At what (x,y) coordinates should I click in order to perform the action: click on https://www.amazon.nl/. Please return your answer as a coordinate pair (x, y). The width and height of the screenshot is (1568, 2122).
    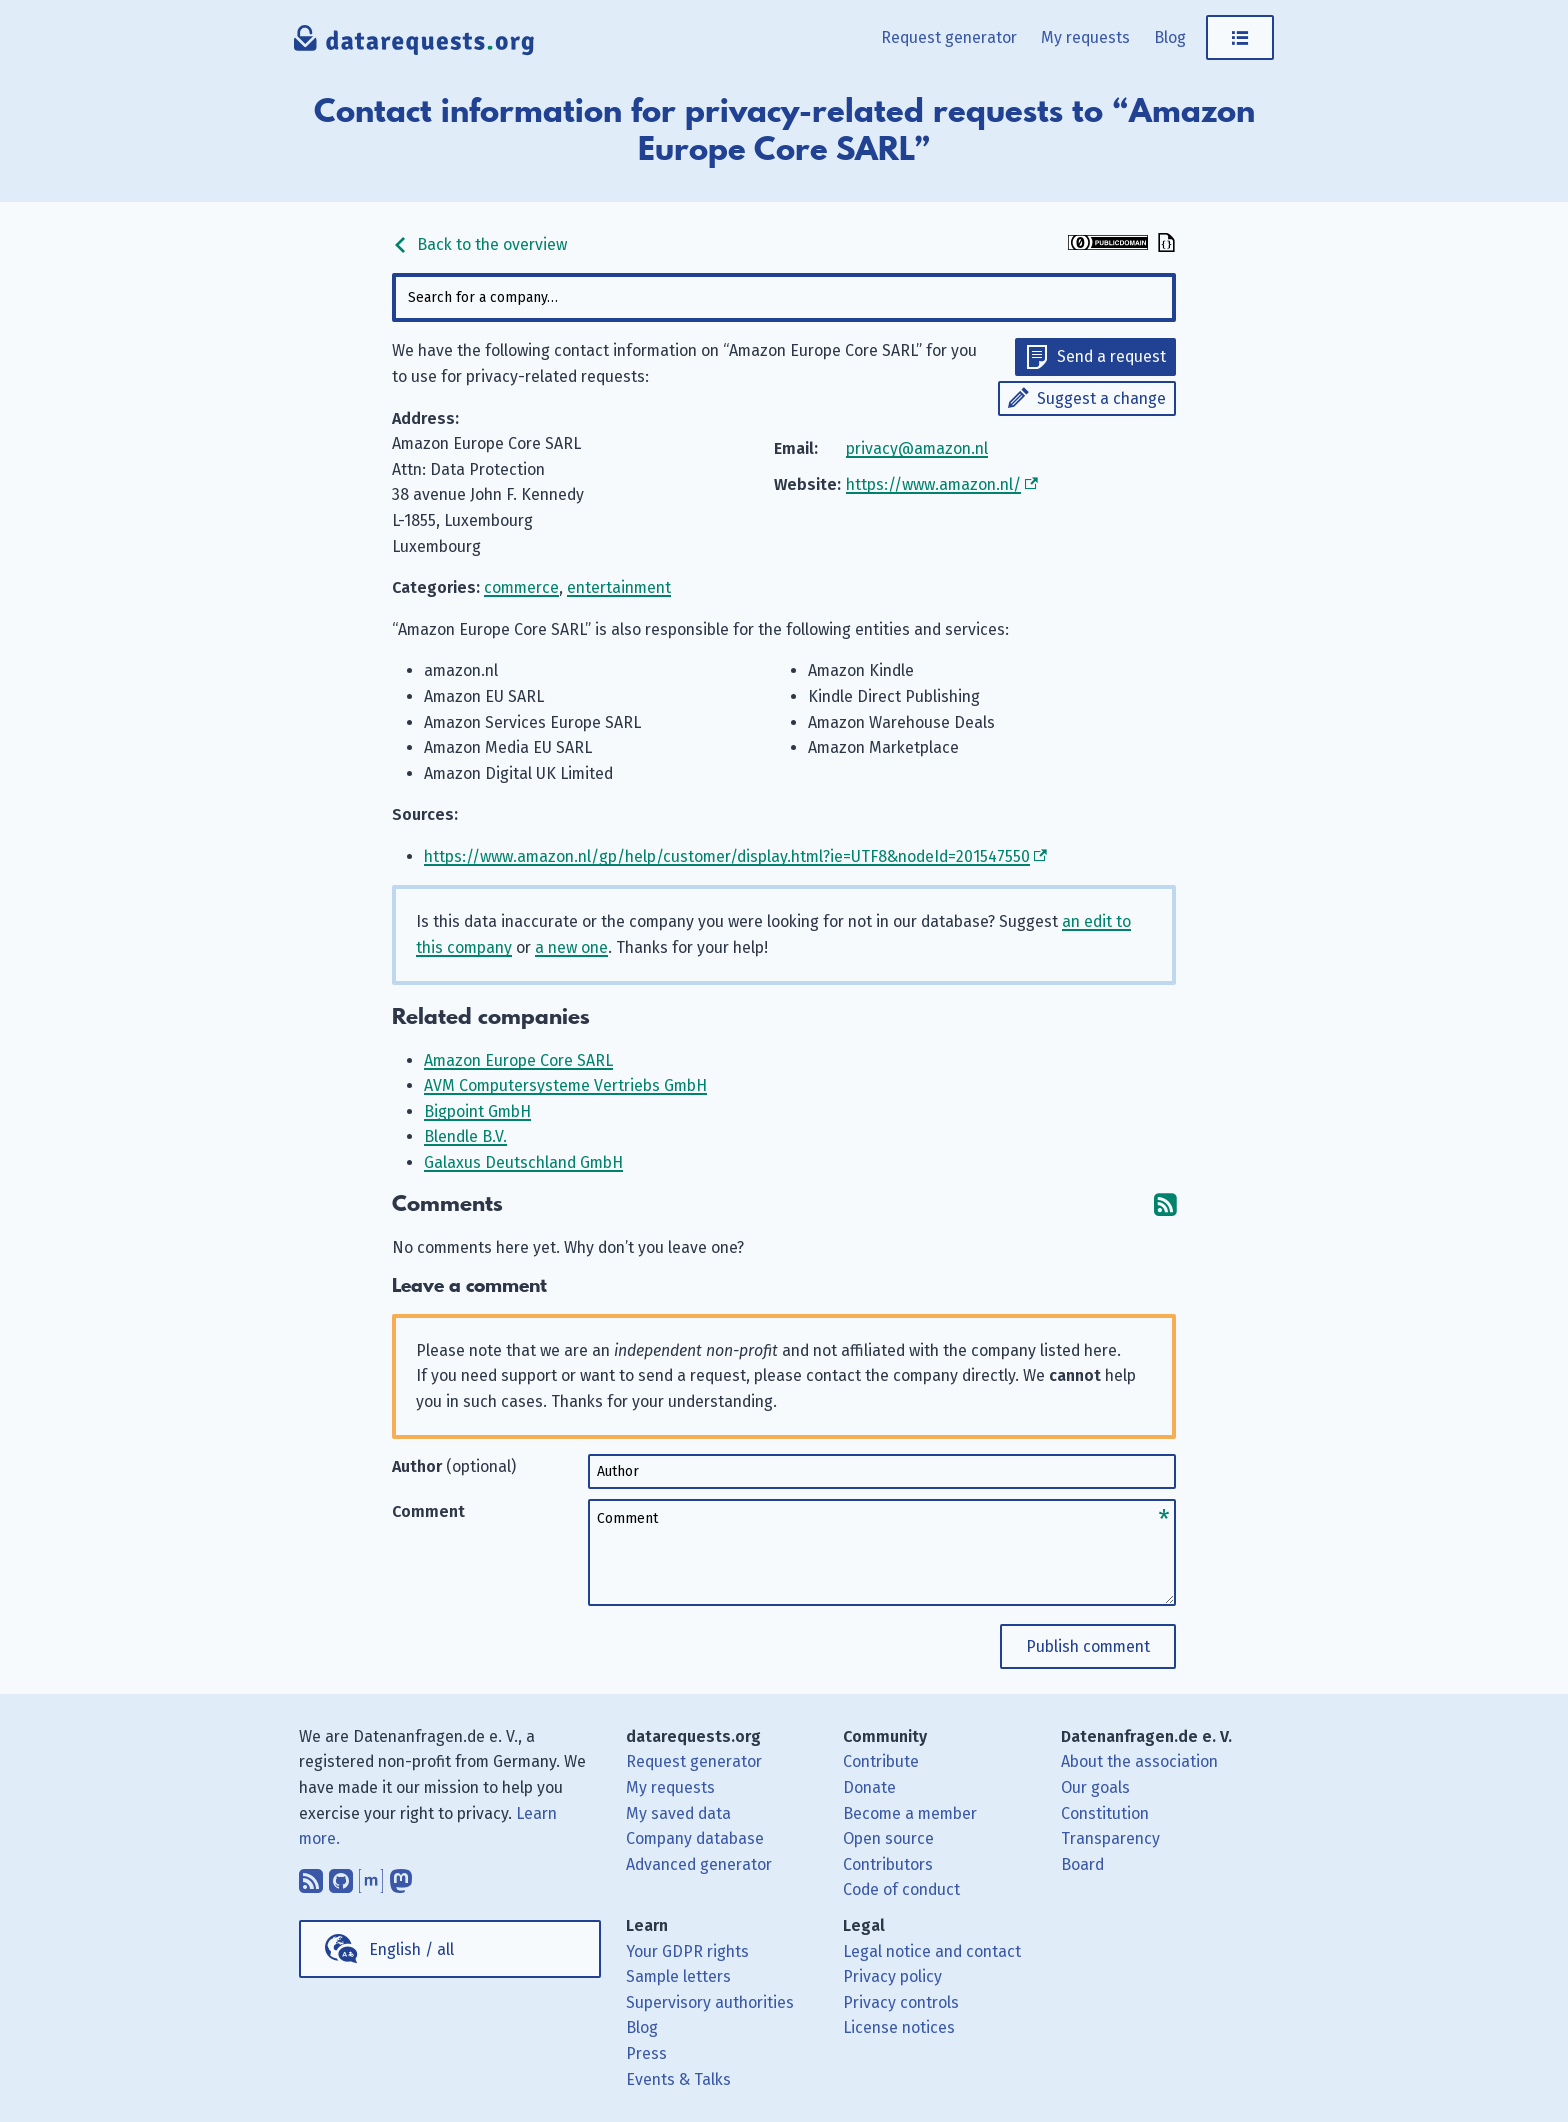
    Looking at the image, I should click on (933, 484).